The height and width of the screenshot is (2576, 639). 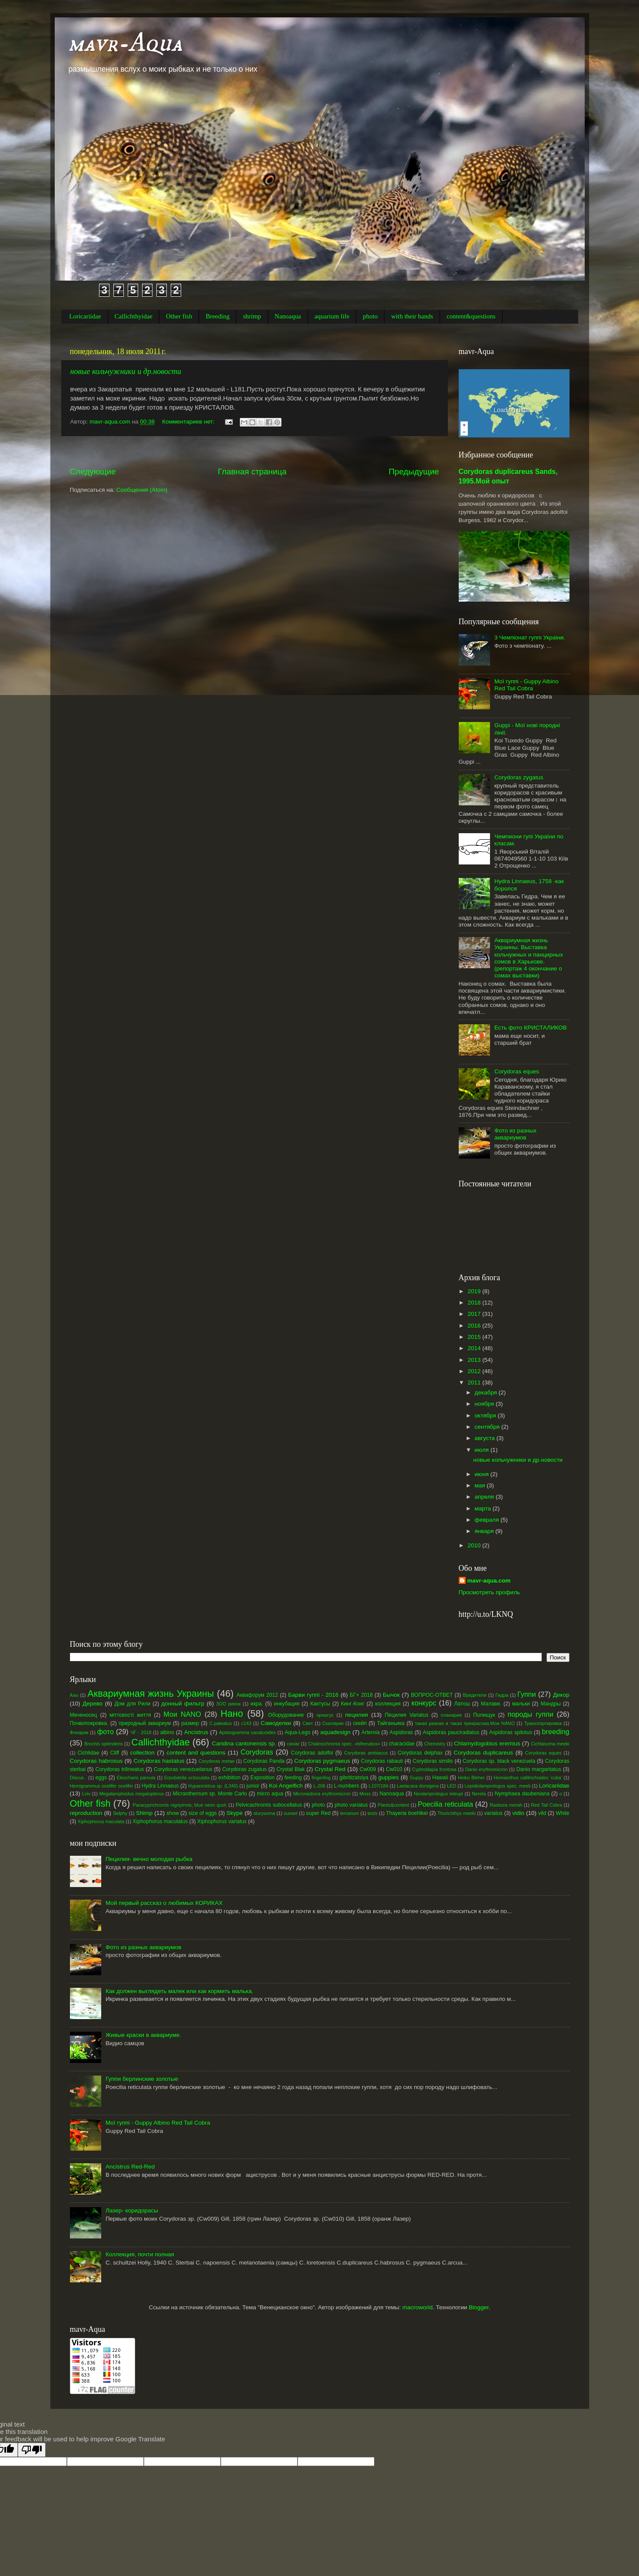 What do you see at coordinates (378, 1785) in the screenshot?
I see `L107/184` at bounding box center [378, 1785].